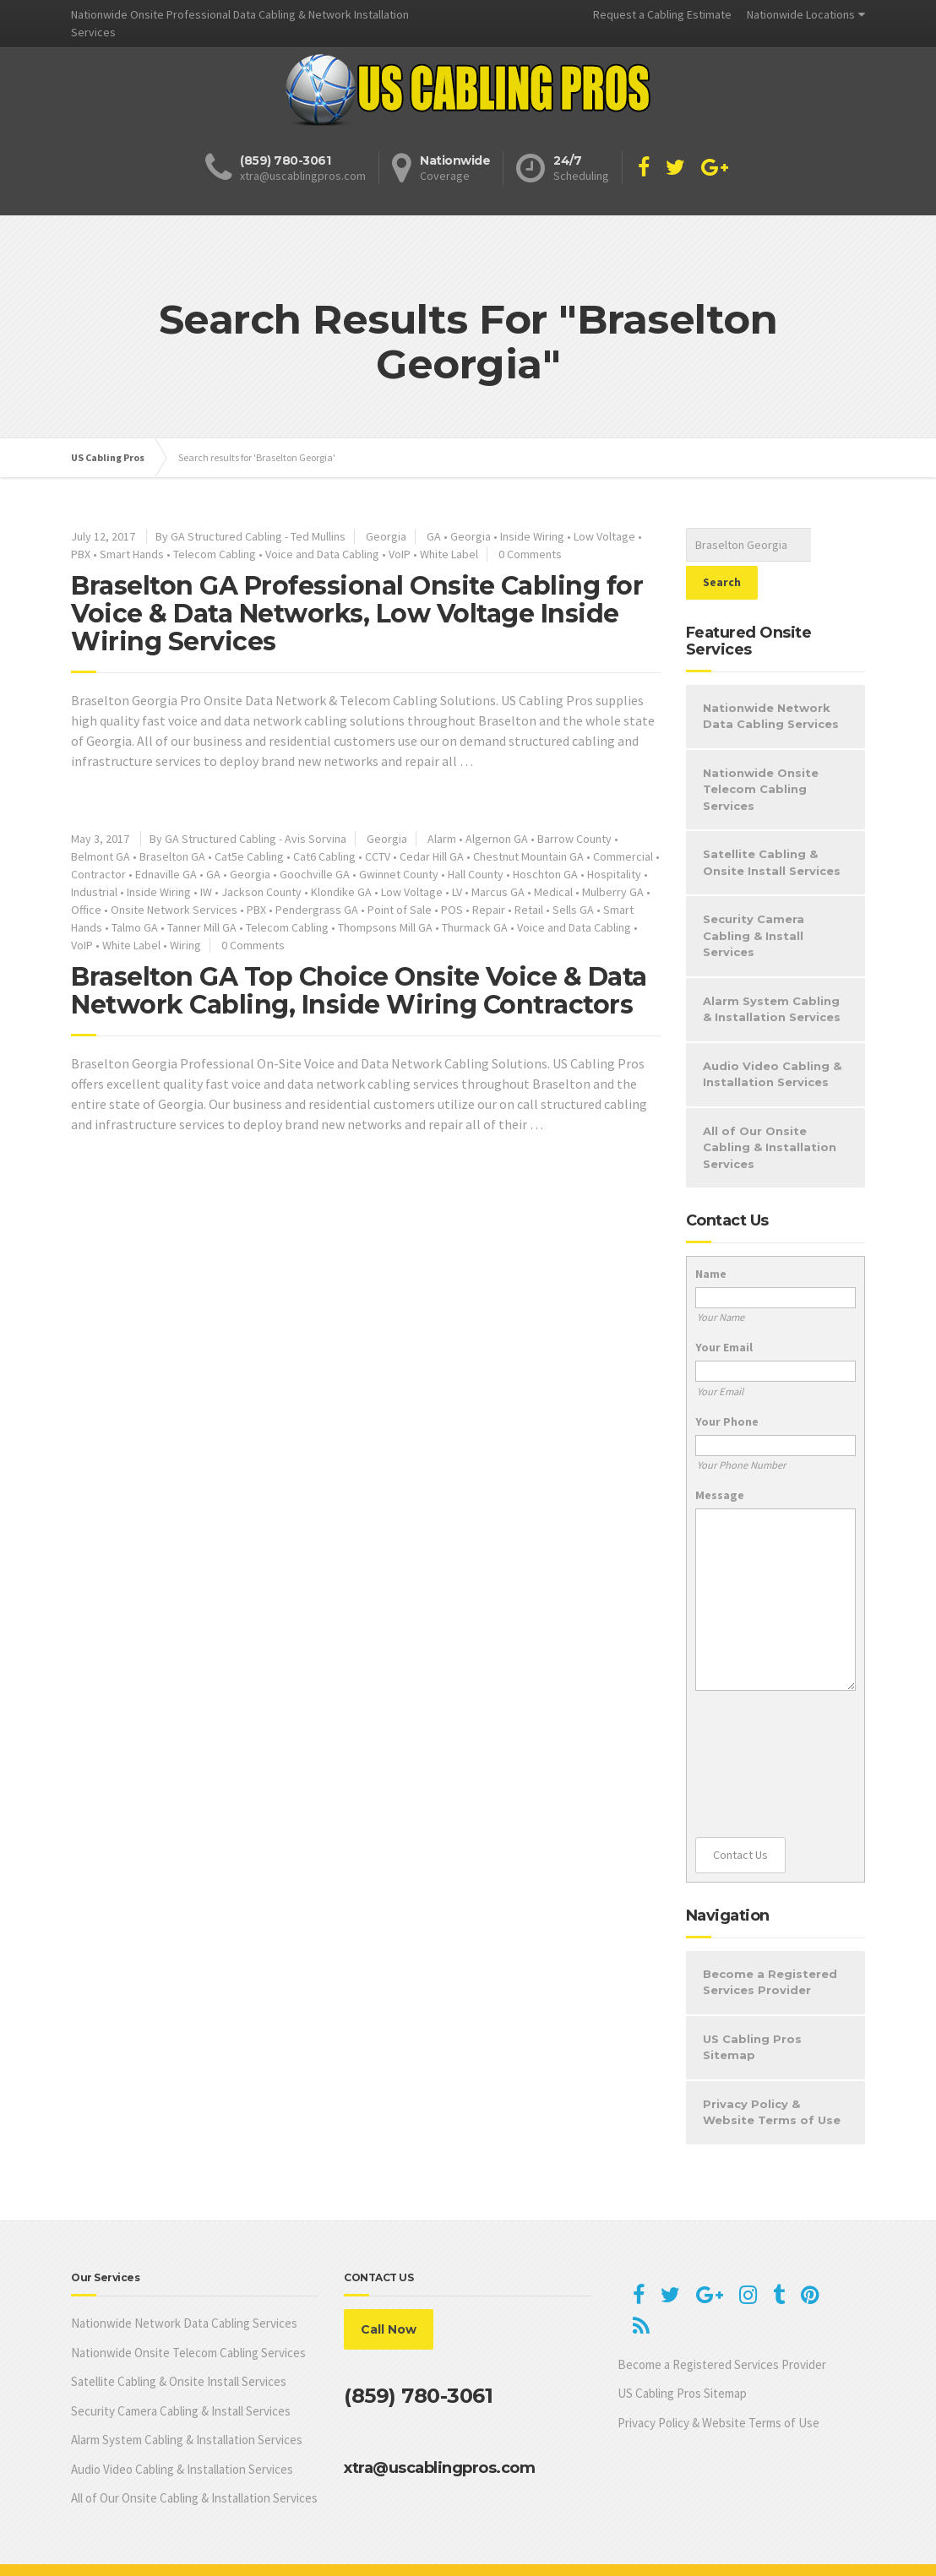 The height and width of the screenshot is (2576, 936). Describe the element at coordinates (573, 909) in the screenshot. I see `Sells GA` at that location.